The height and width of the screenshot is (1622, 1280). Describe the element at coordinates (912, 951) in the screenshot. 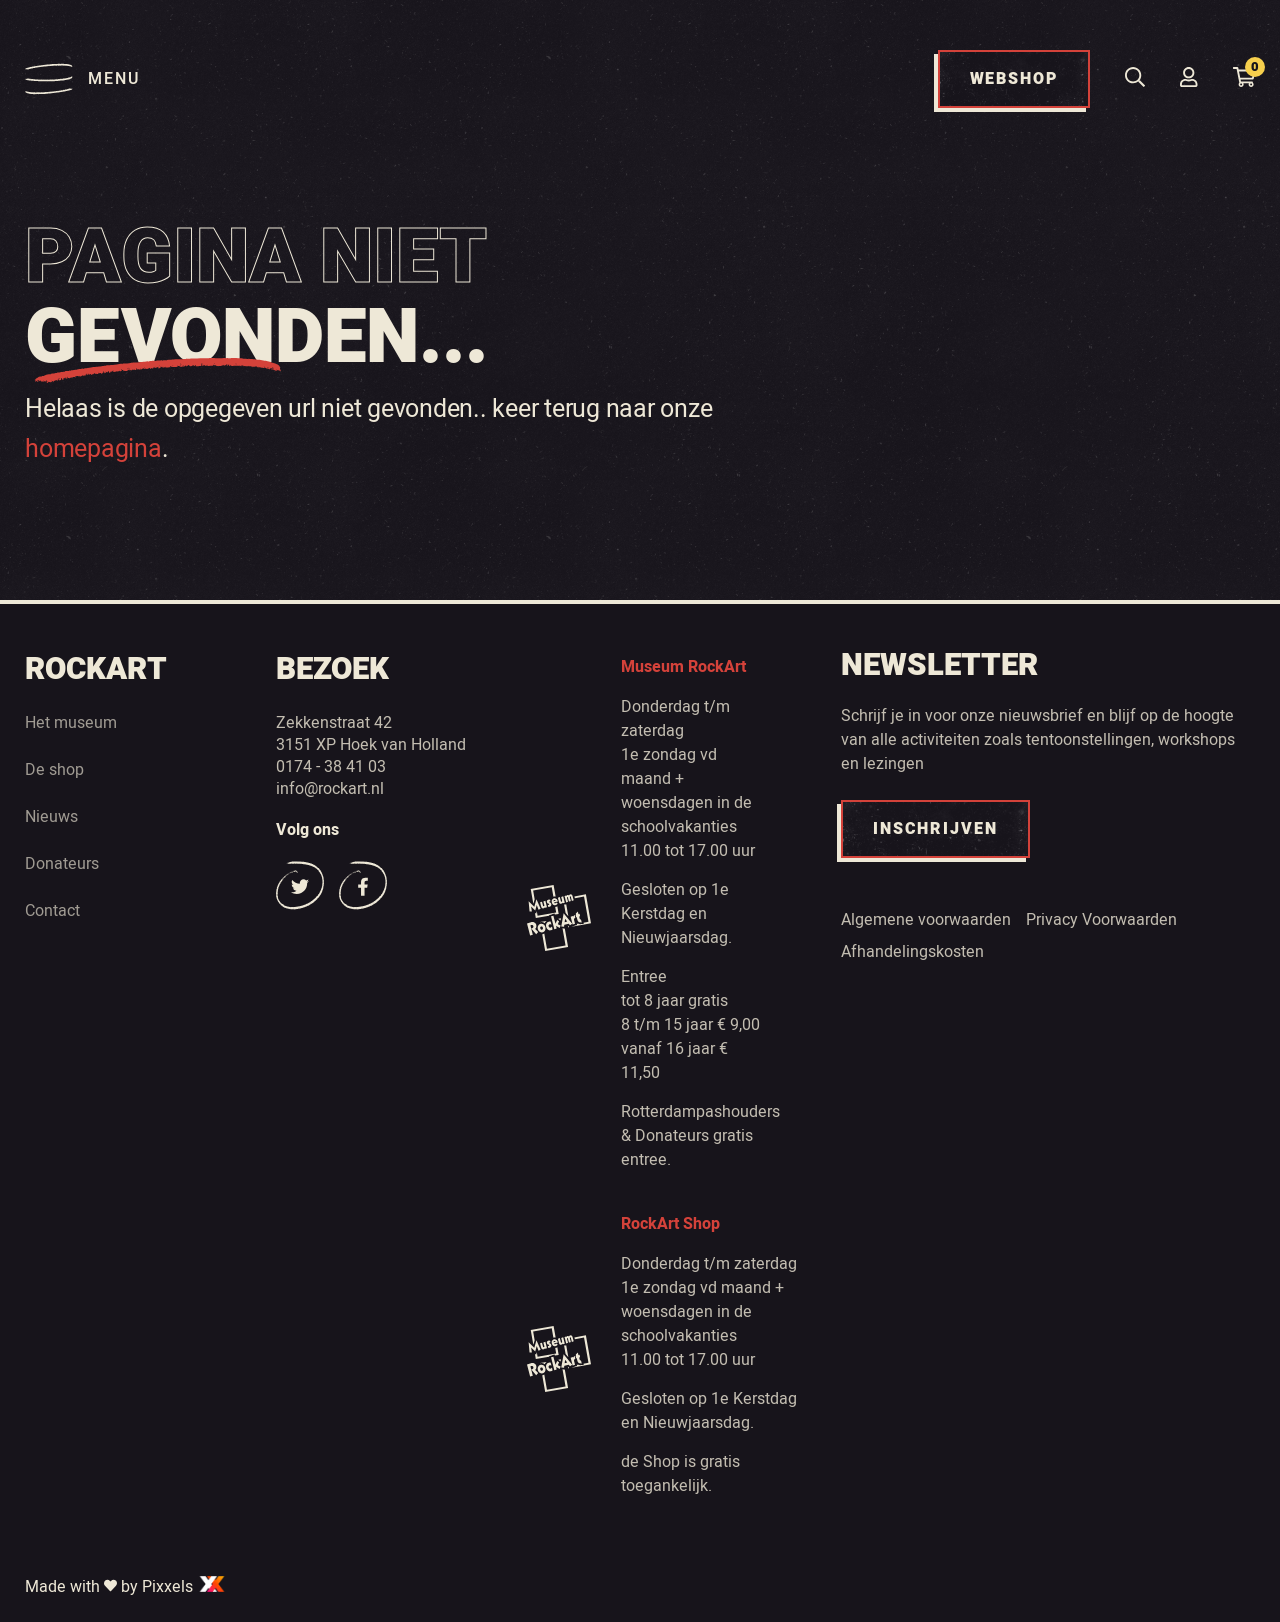

I see `Afhandelingskosten` at that location.